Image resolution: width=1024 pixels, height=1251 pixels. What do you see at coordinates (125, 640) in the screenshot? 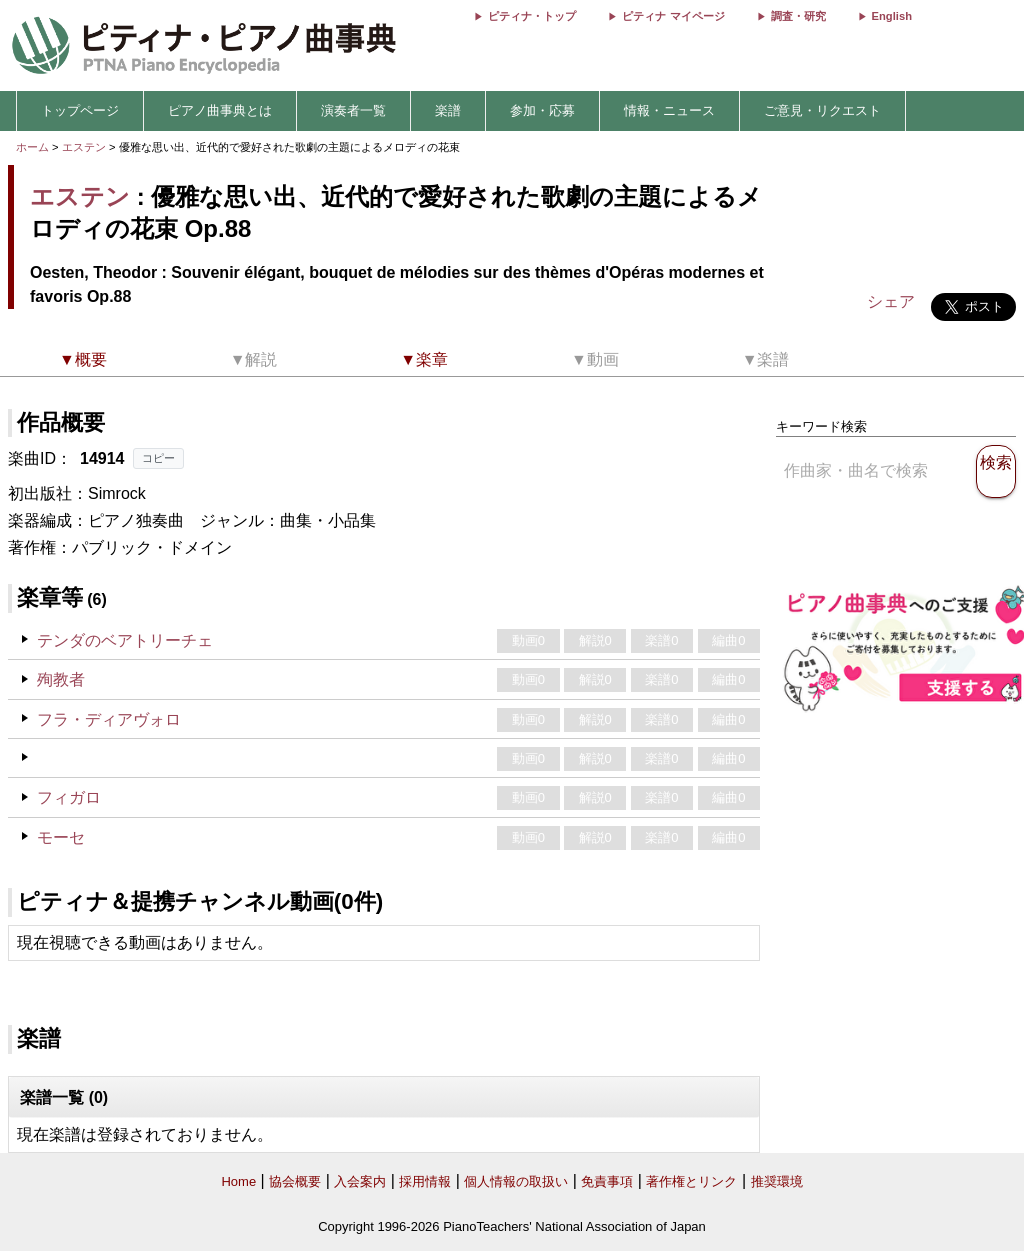
I see `テンダのベアトリーチェ` at bounding box center [125, 640].